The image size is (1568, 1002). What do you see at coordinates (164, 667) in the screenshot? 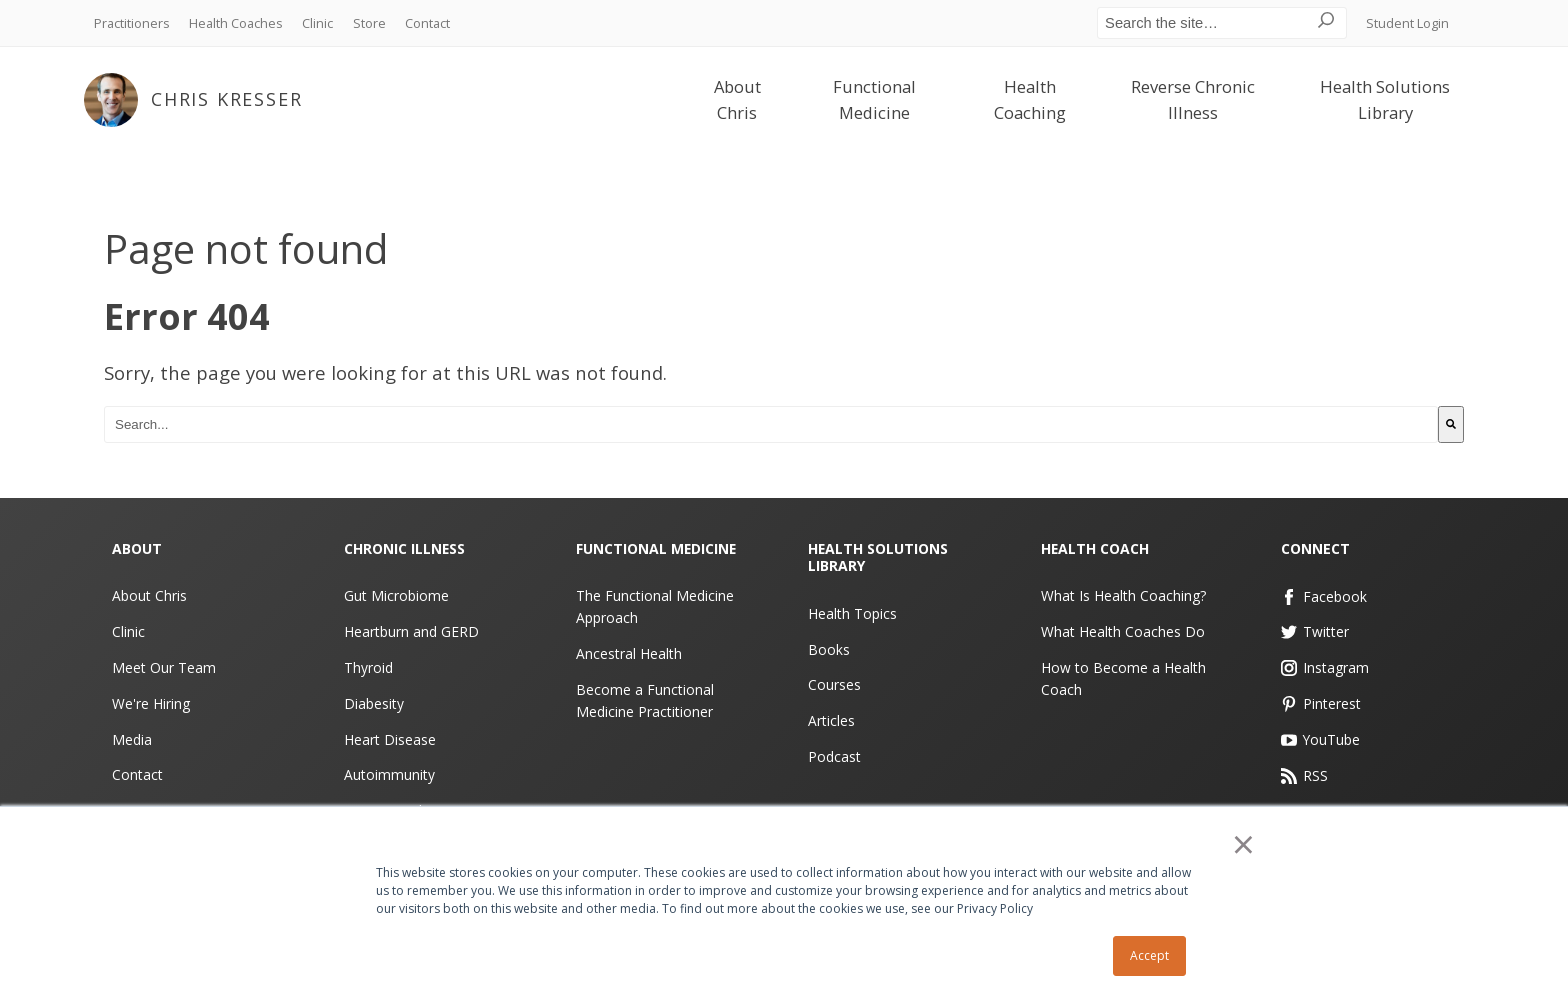
I see `Meet Our Team [menuitem]` at bounding box center [164, 667].